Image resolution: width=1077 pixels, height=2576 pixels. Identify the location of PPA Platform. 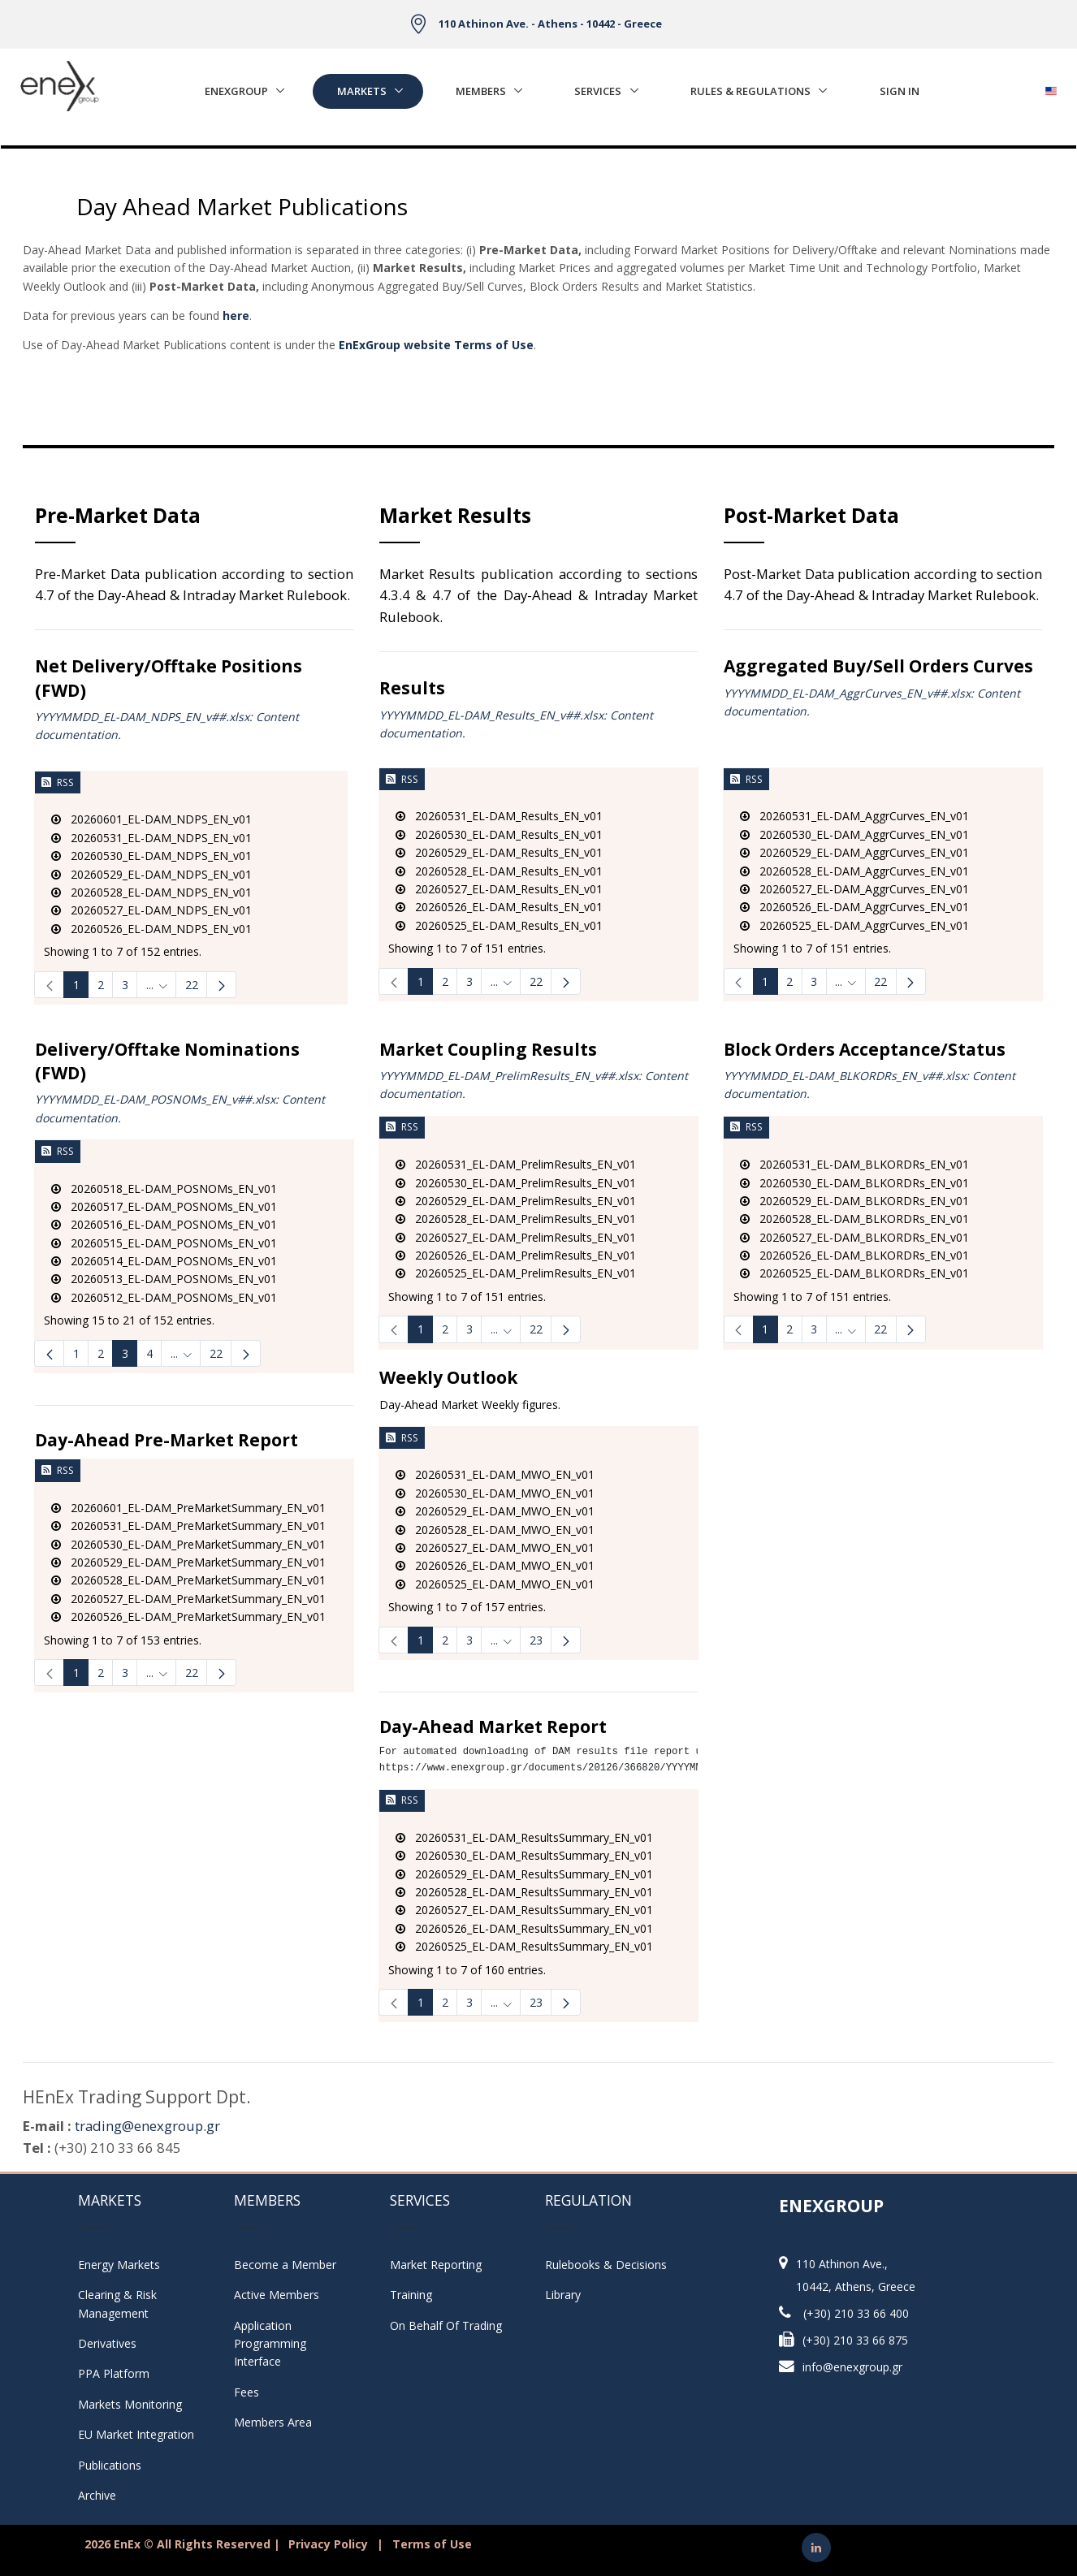
(113, 2373).